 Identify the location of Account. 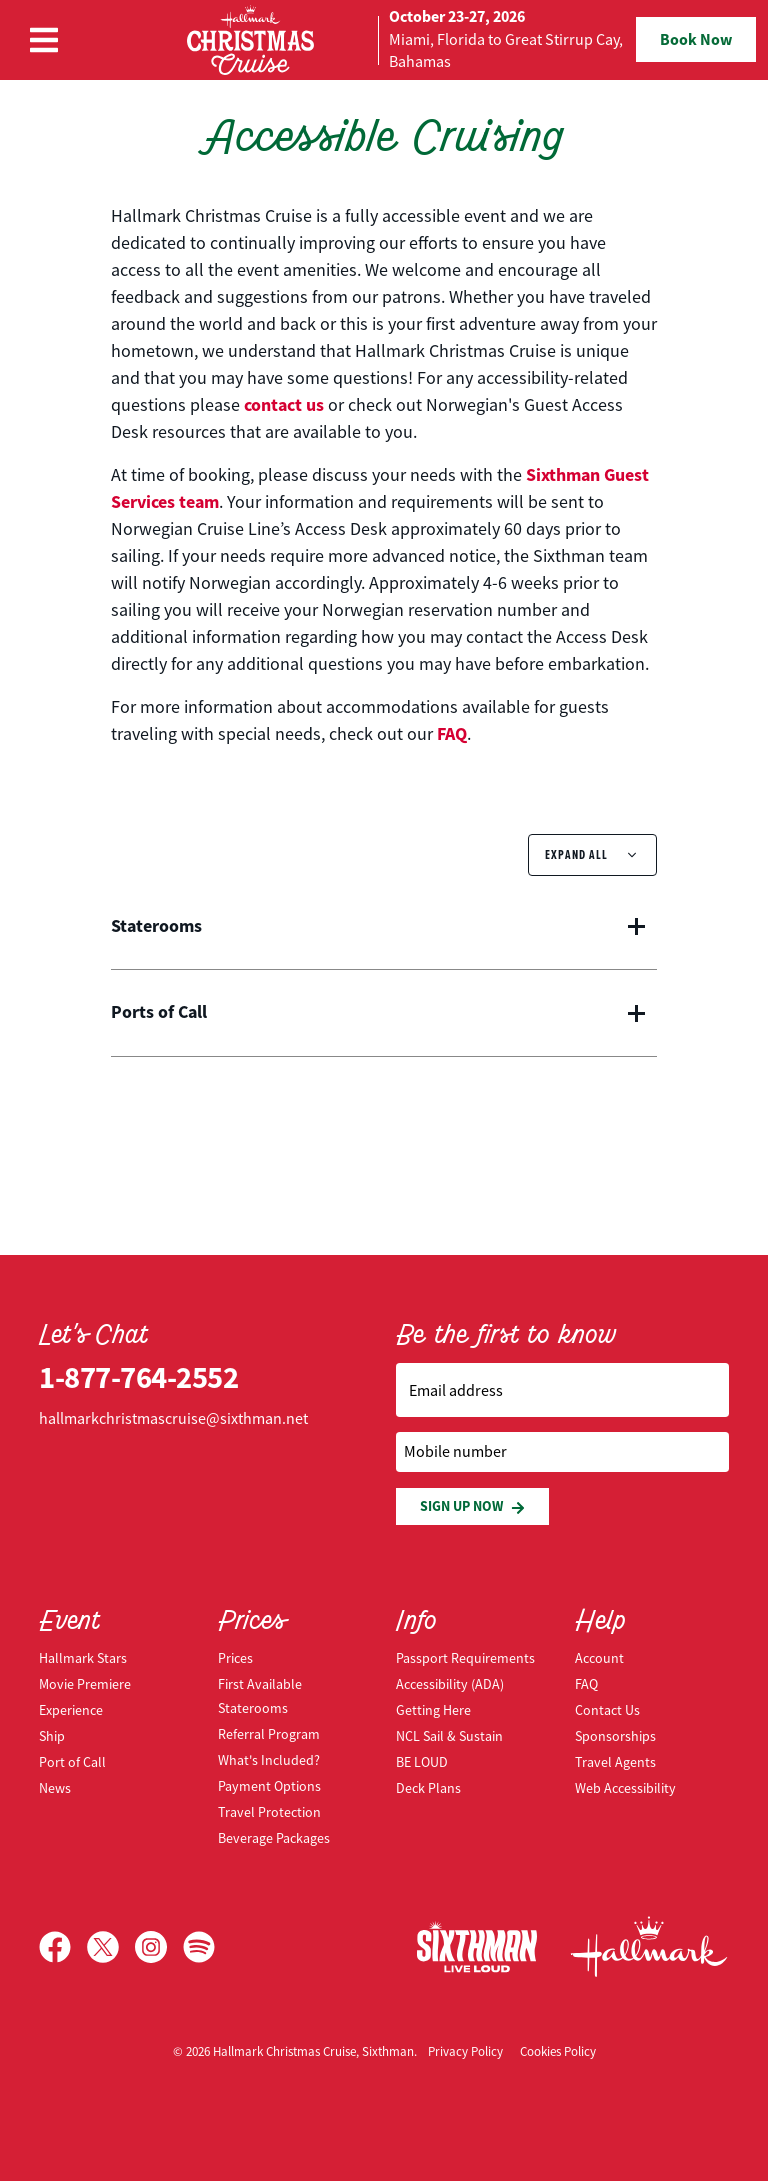
(599, 1658).